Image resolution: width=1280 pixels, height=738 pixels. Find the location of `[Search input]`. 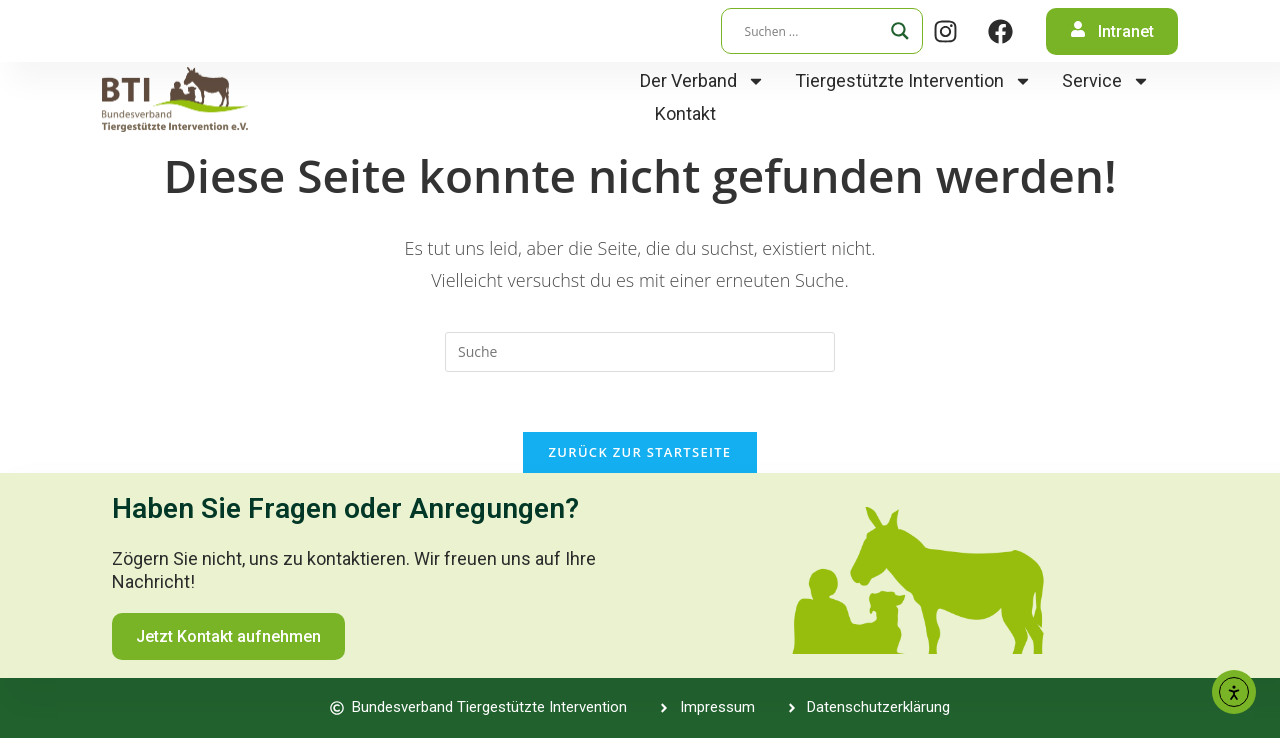

[Search input] is located at coordinates (813, 31).